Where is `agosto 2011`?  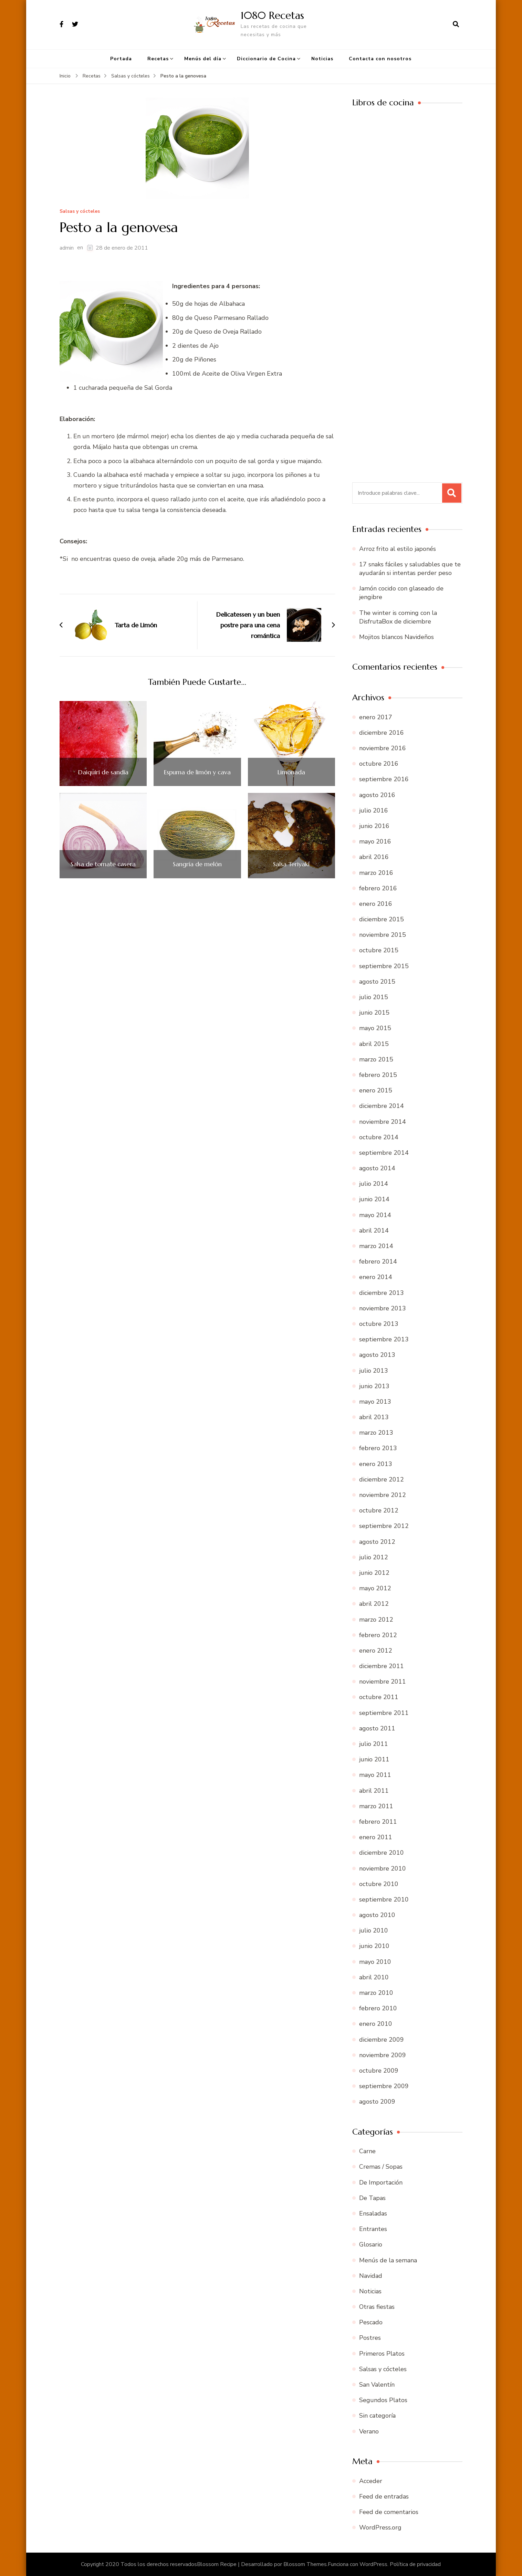
agosto 2011 is located at coordinates (377, 1728).